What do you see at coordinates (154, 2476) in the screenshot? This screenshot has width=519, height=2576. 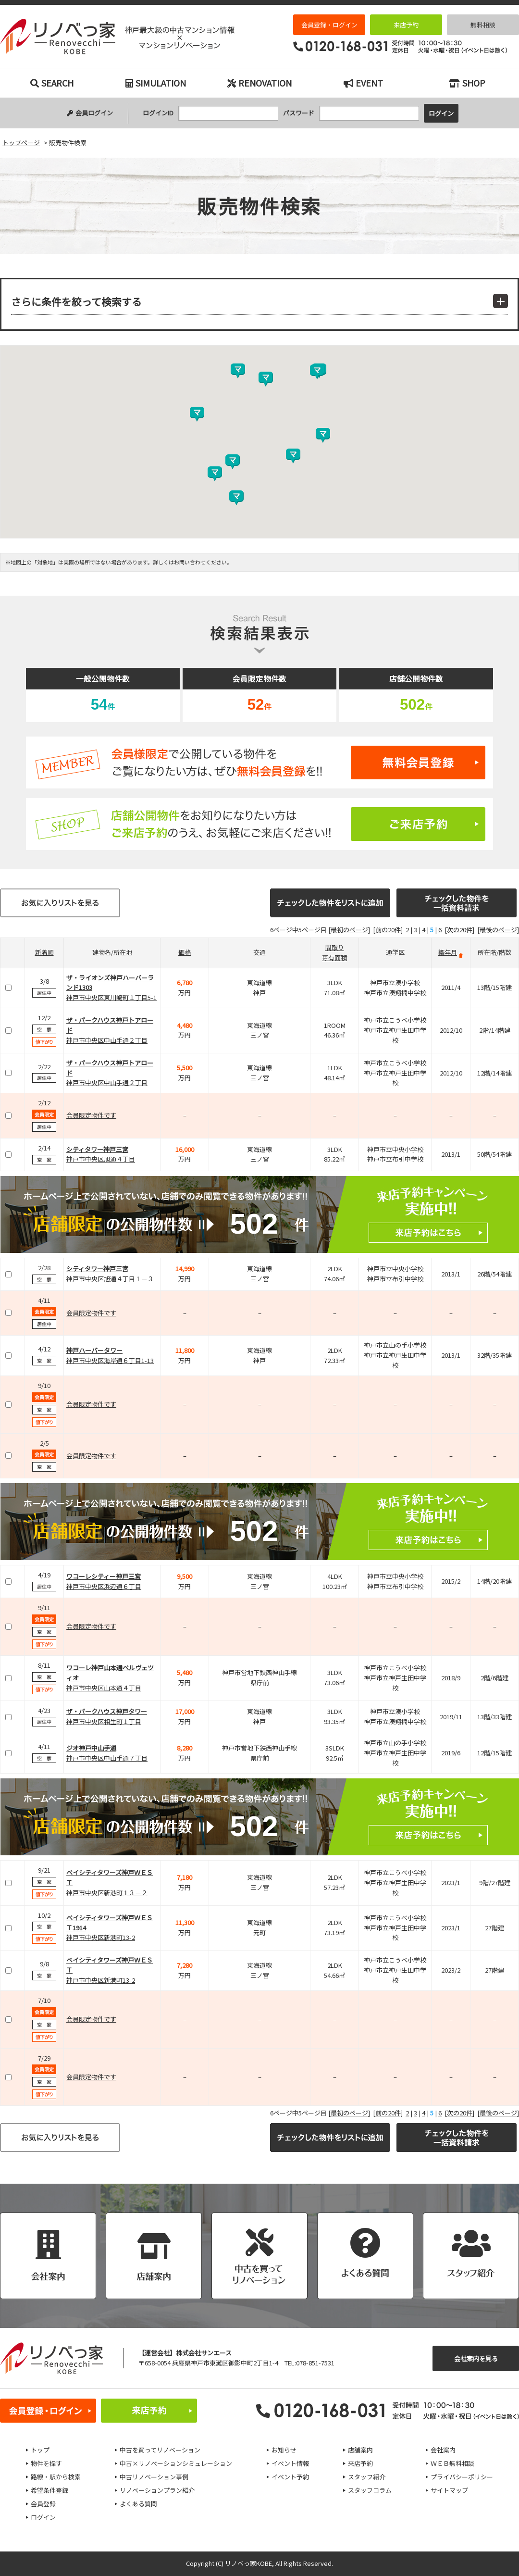 I see `中古リノベーション事例` at bounding box center [154, 2476].